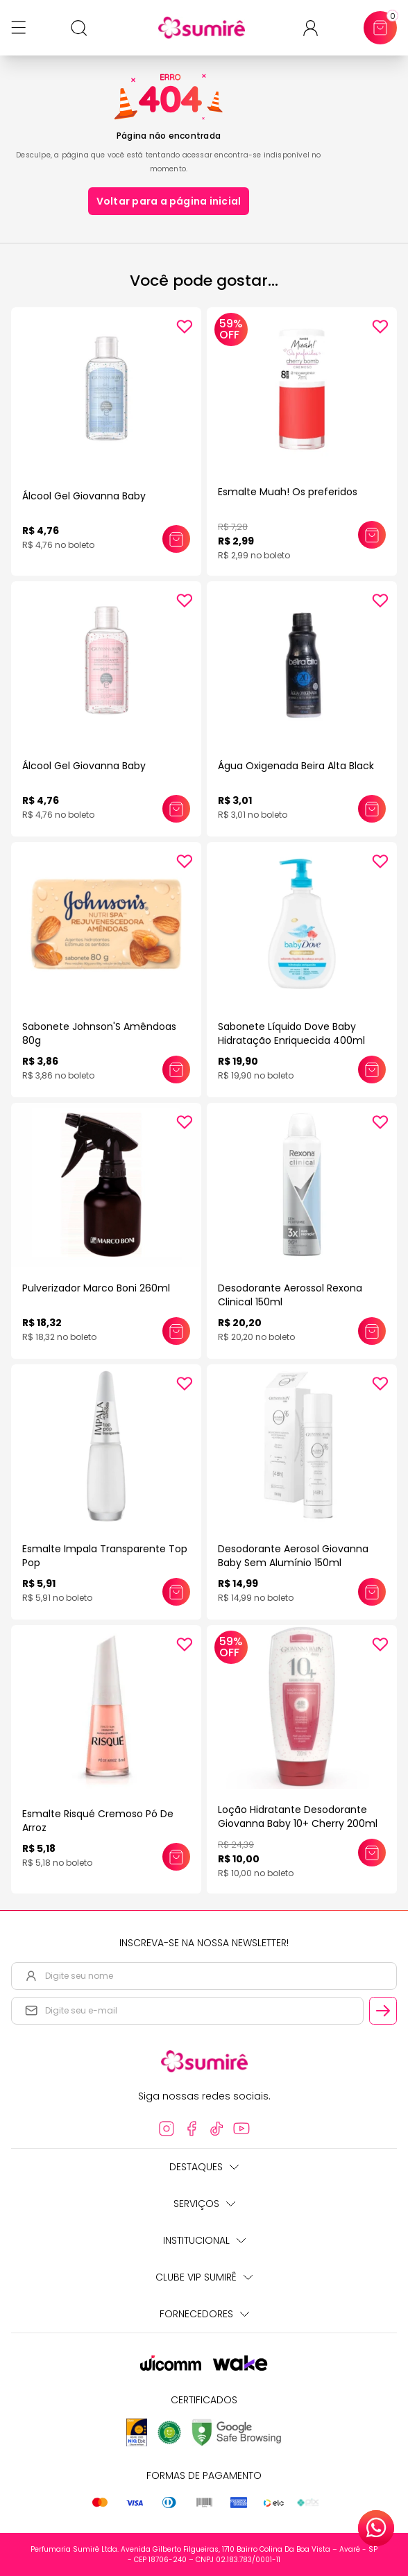  What do you see at coordinates (176, 1069) in the screenshot?
I see `[Adicionar este produto ao carrinho: Sabonete Johnson'S Amêndoas 80g]` at bounding box center [176, 1069].